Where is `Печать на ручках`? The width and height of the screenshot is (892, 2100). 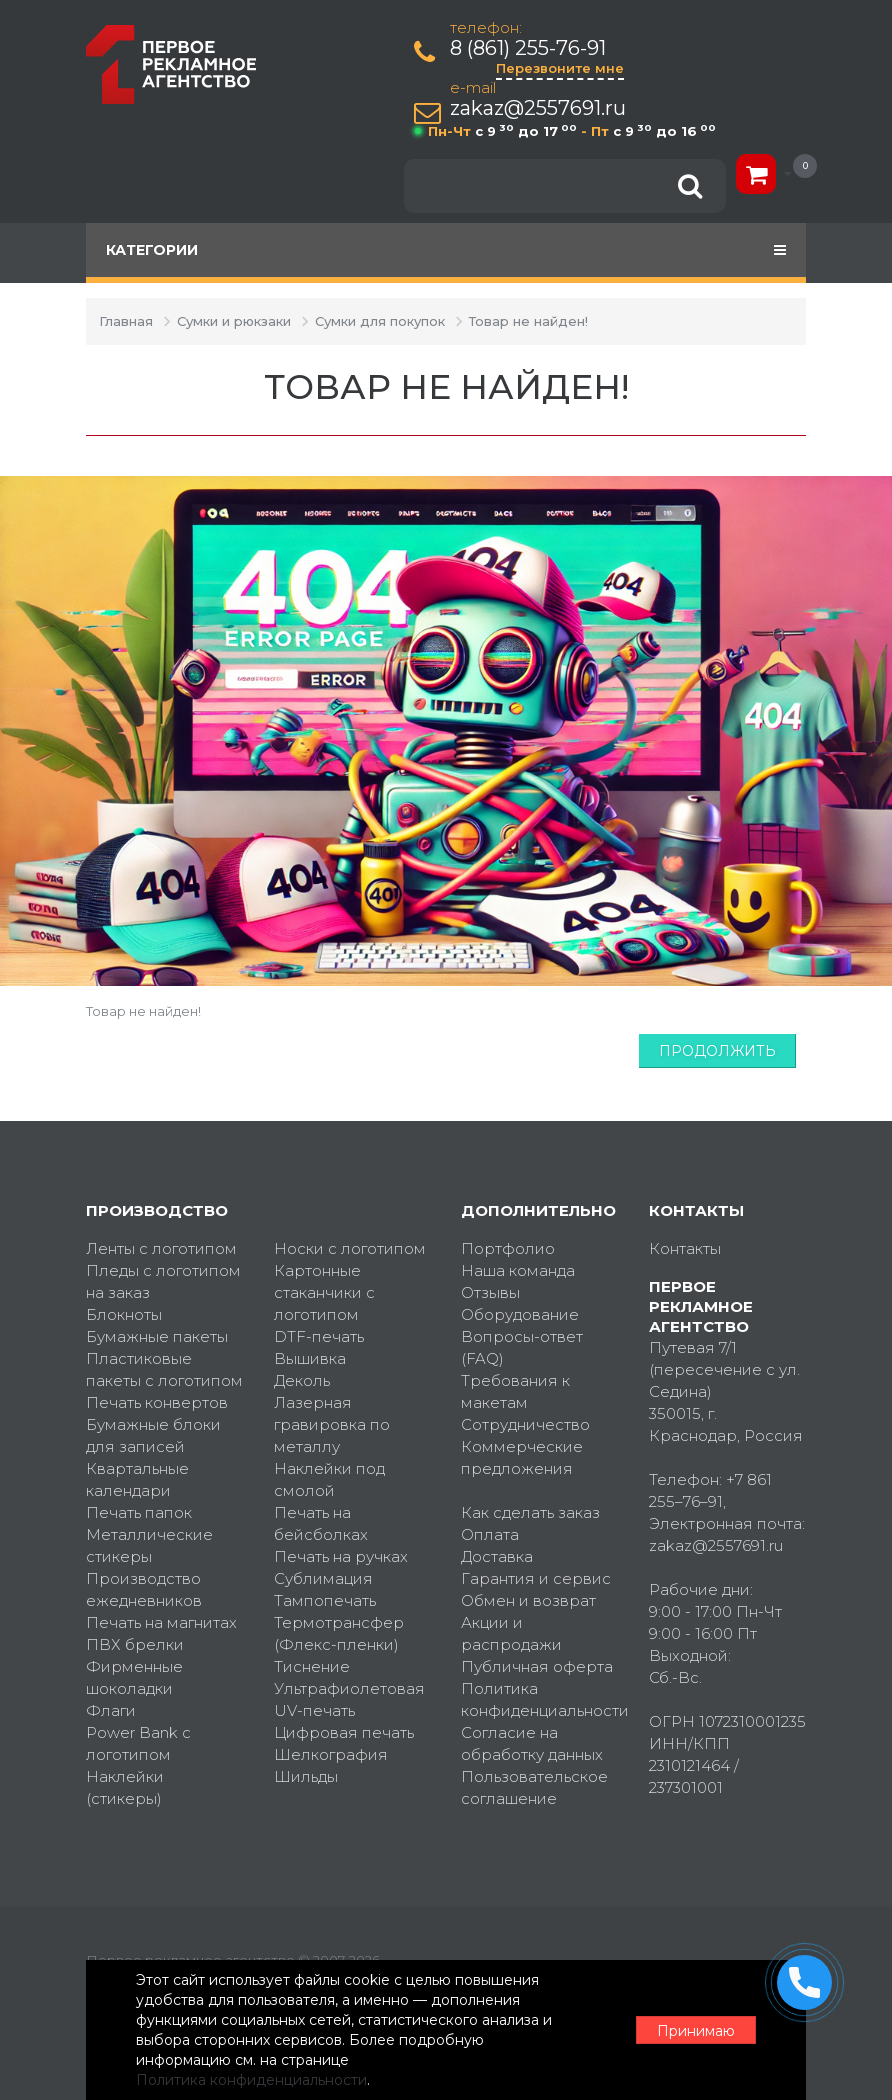
Печать на ручках is located at coordinates (341, 1556).